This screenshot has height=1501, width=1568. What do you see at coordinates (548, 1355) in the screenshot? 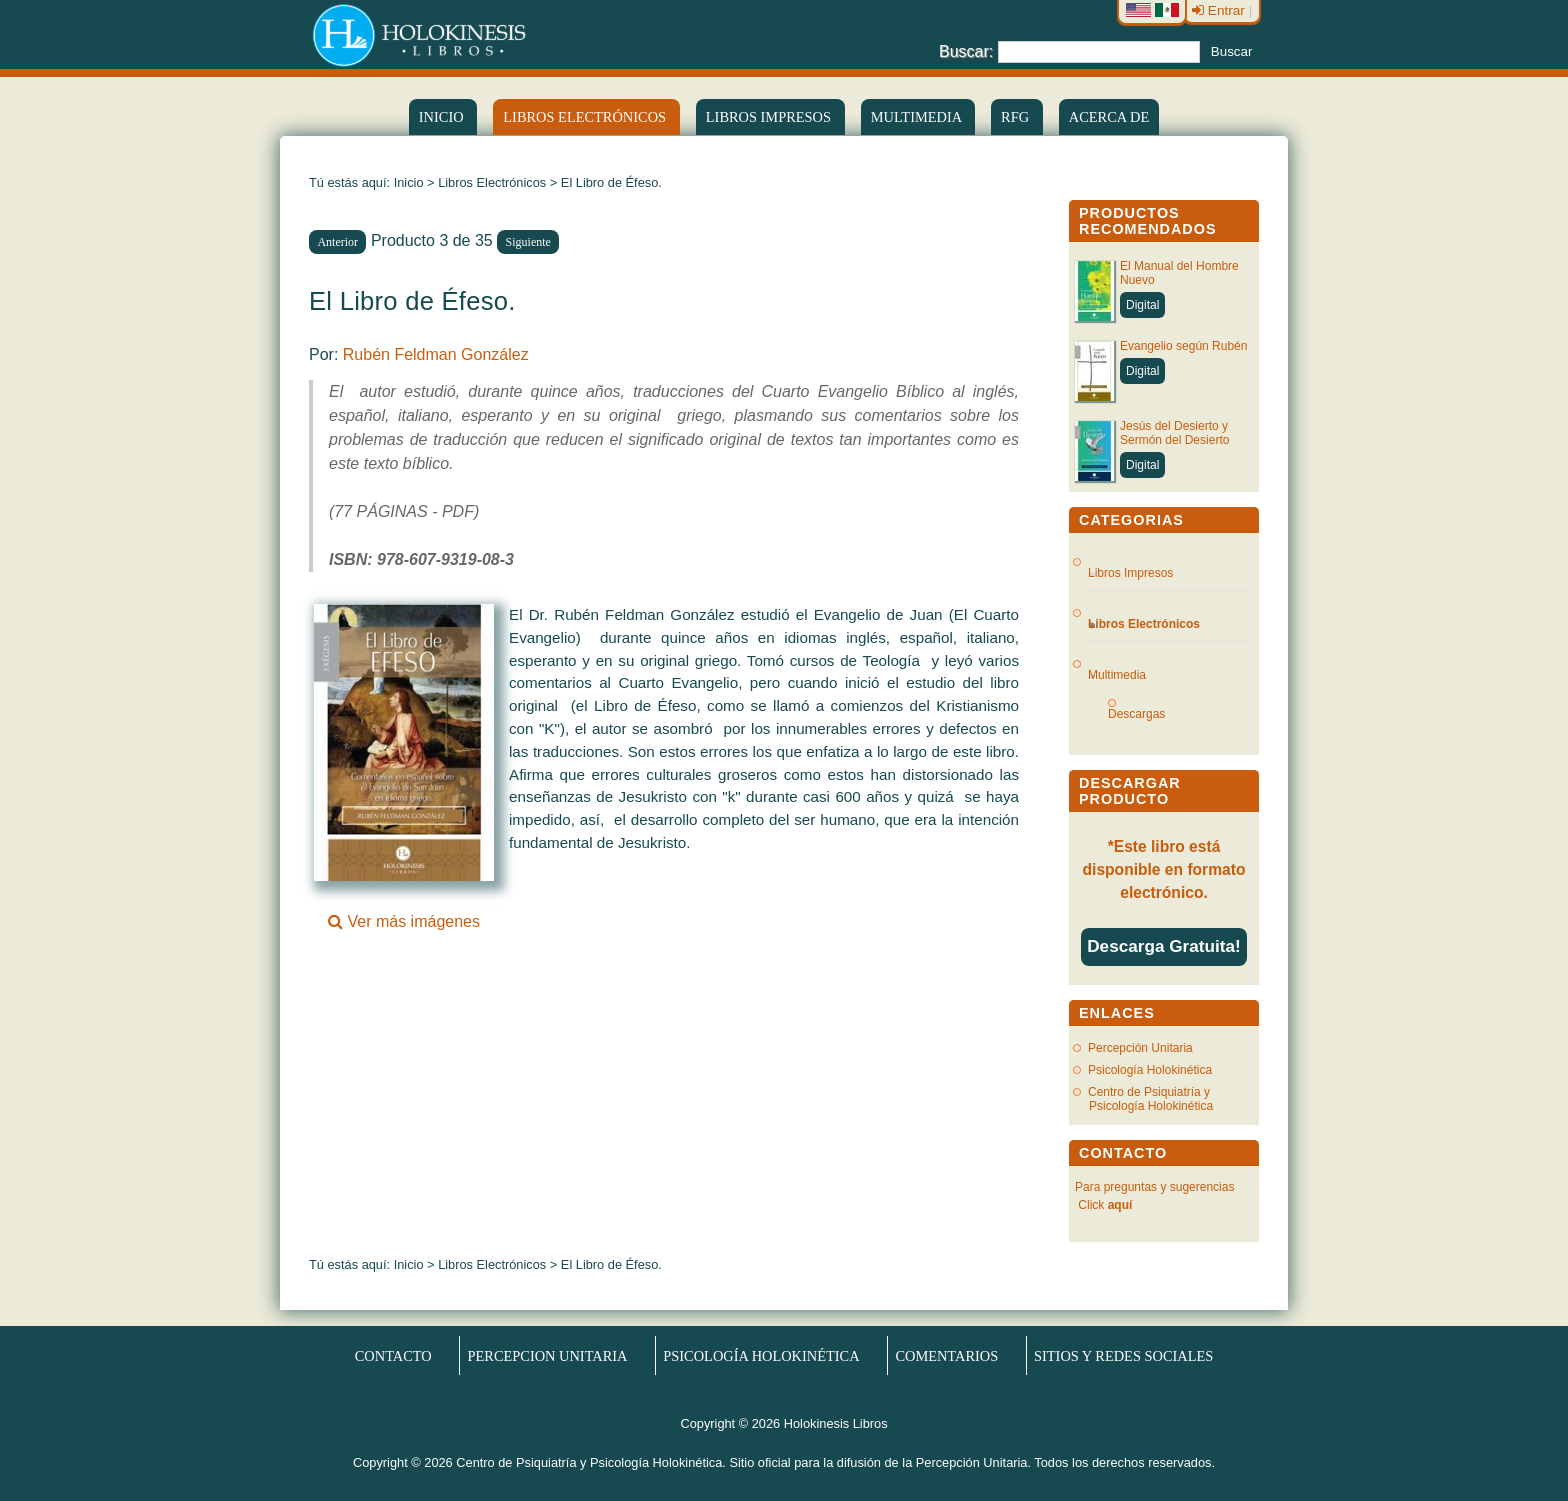
I see `Percepcion Unitaria` at bounding box center [548, 1355].